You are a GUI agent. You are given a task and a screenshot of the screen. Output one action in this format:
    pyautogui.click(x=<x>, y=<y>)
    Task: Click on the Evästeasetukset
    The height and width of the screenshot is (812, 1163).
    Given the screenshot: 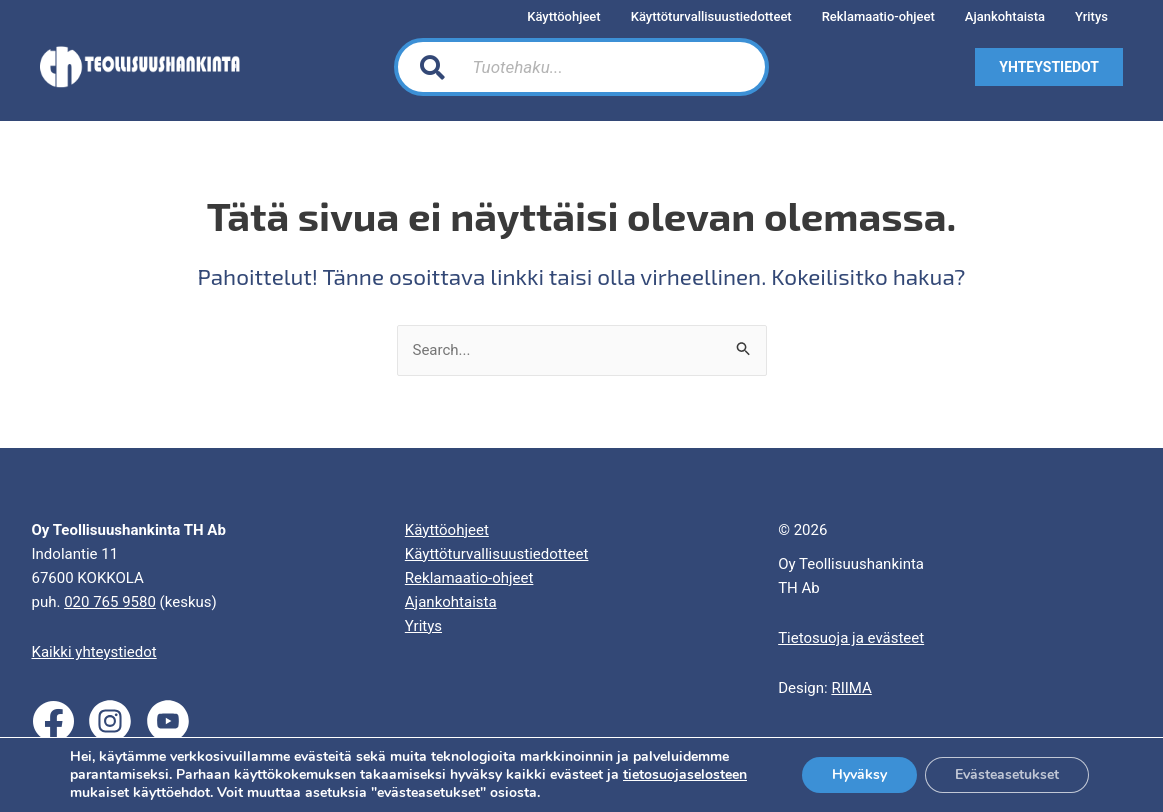 What is the action you would take?
    pyautogui.click(x=1007, y=774)
    